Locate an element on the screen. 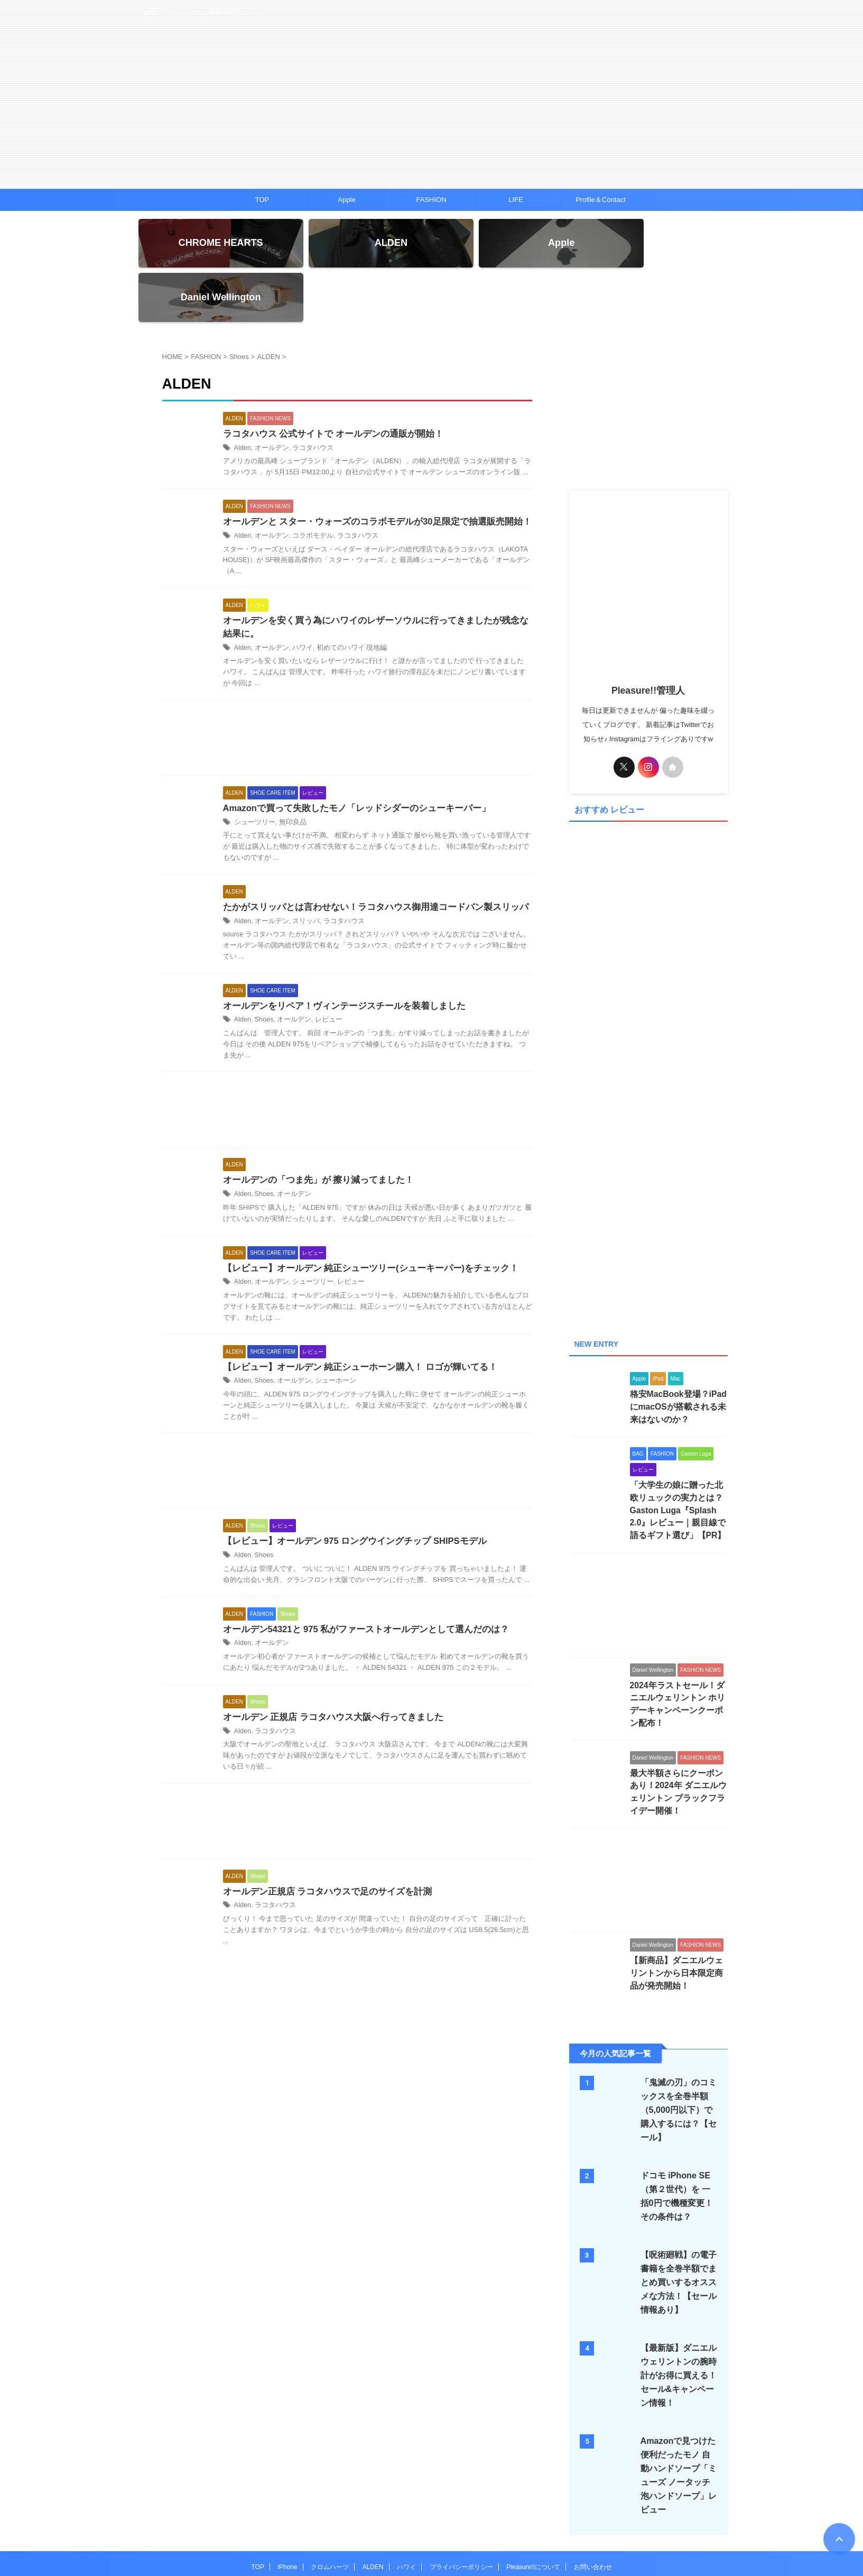 The height and width of the screenshot is (2576, 863). Shoes is located at coordinates (263, 973).